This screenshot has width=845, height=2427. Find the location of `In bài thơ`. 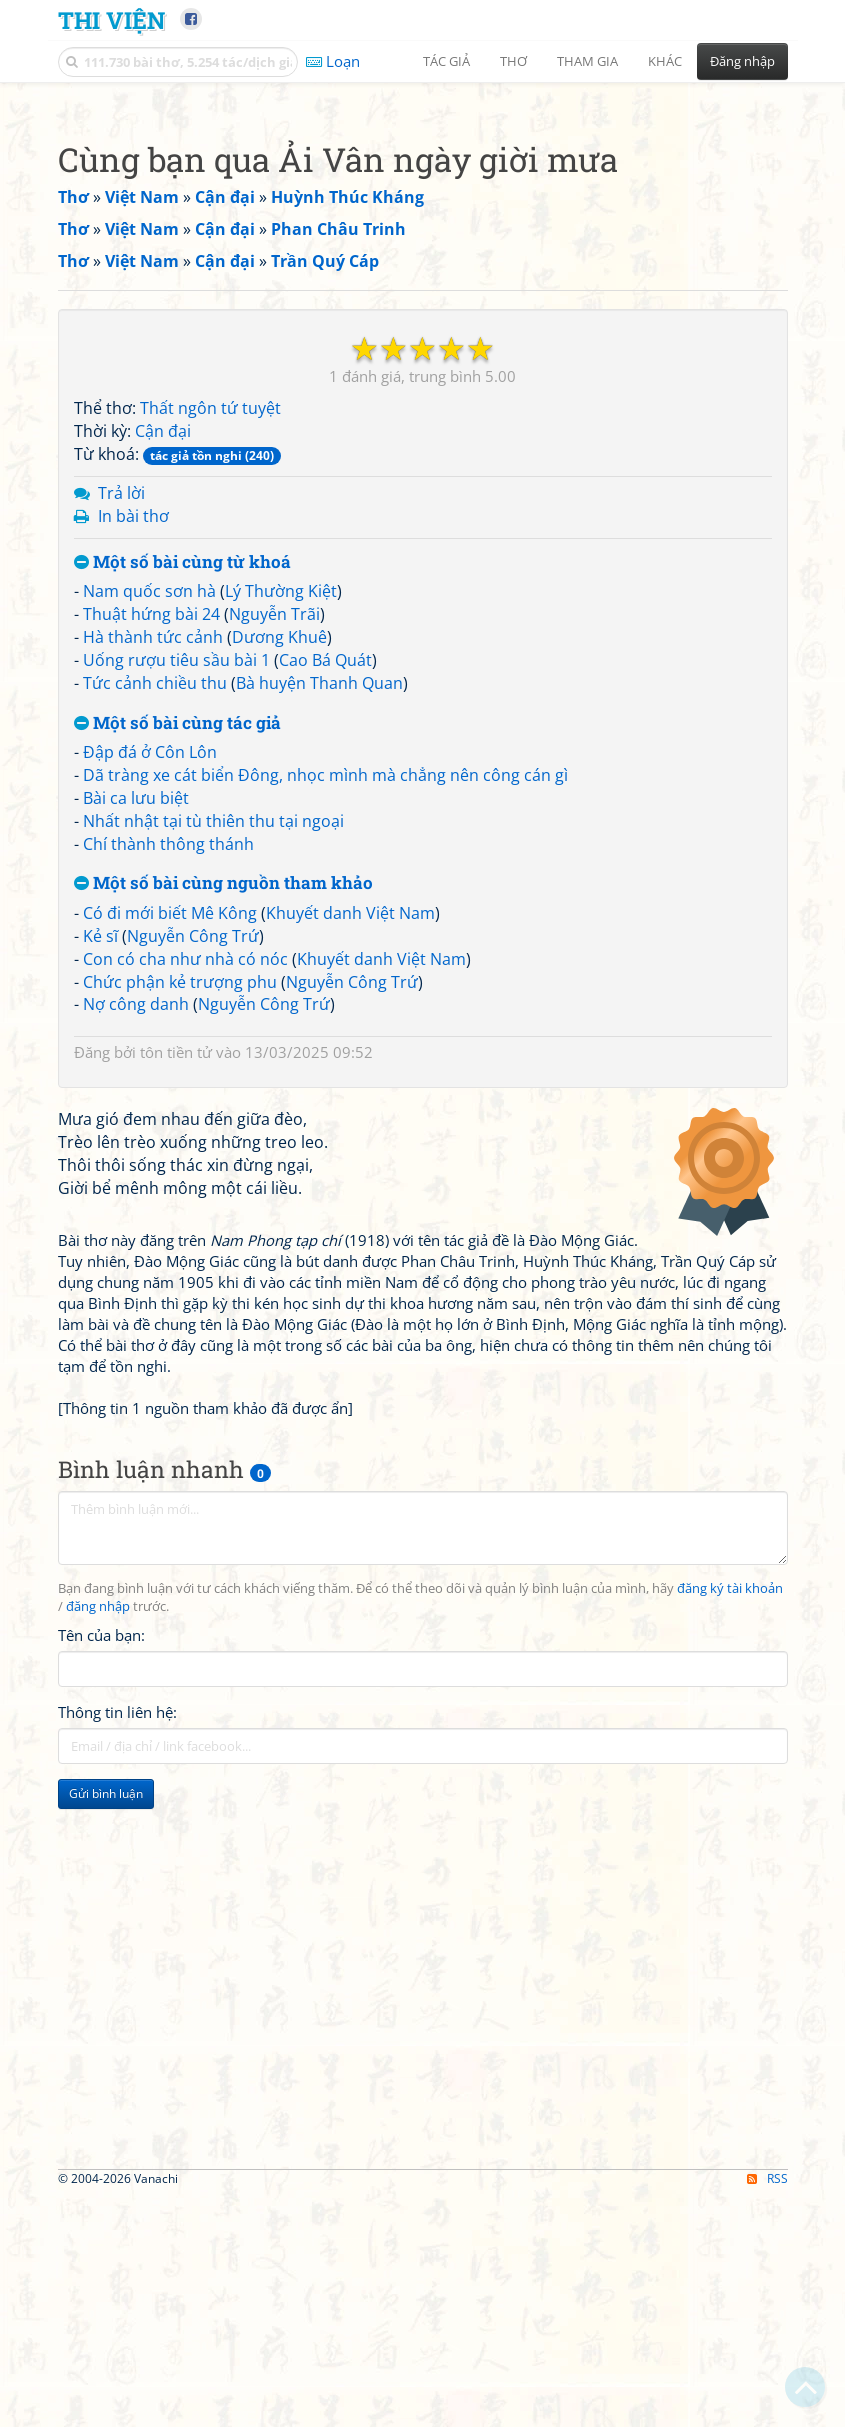

In bài thơ is located at coordinates (133, 796).